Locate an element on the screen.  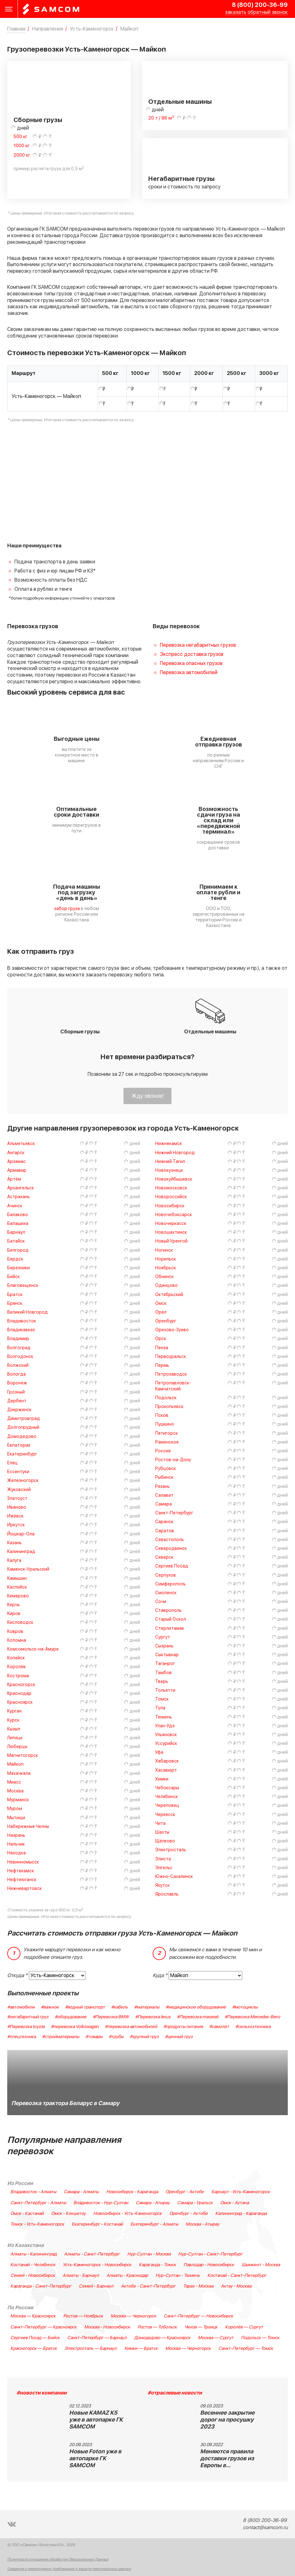
#Перевозка Mercedes-Benz is located at coordinates (252, 2017).